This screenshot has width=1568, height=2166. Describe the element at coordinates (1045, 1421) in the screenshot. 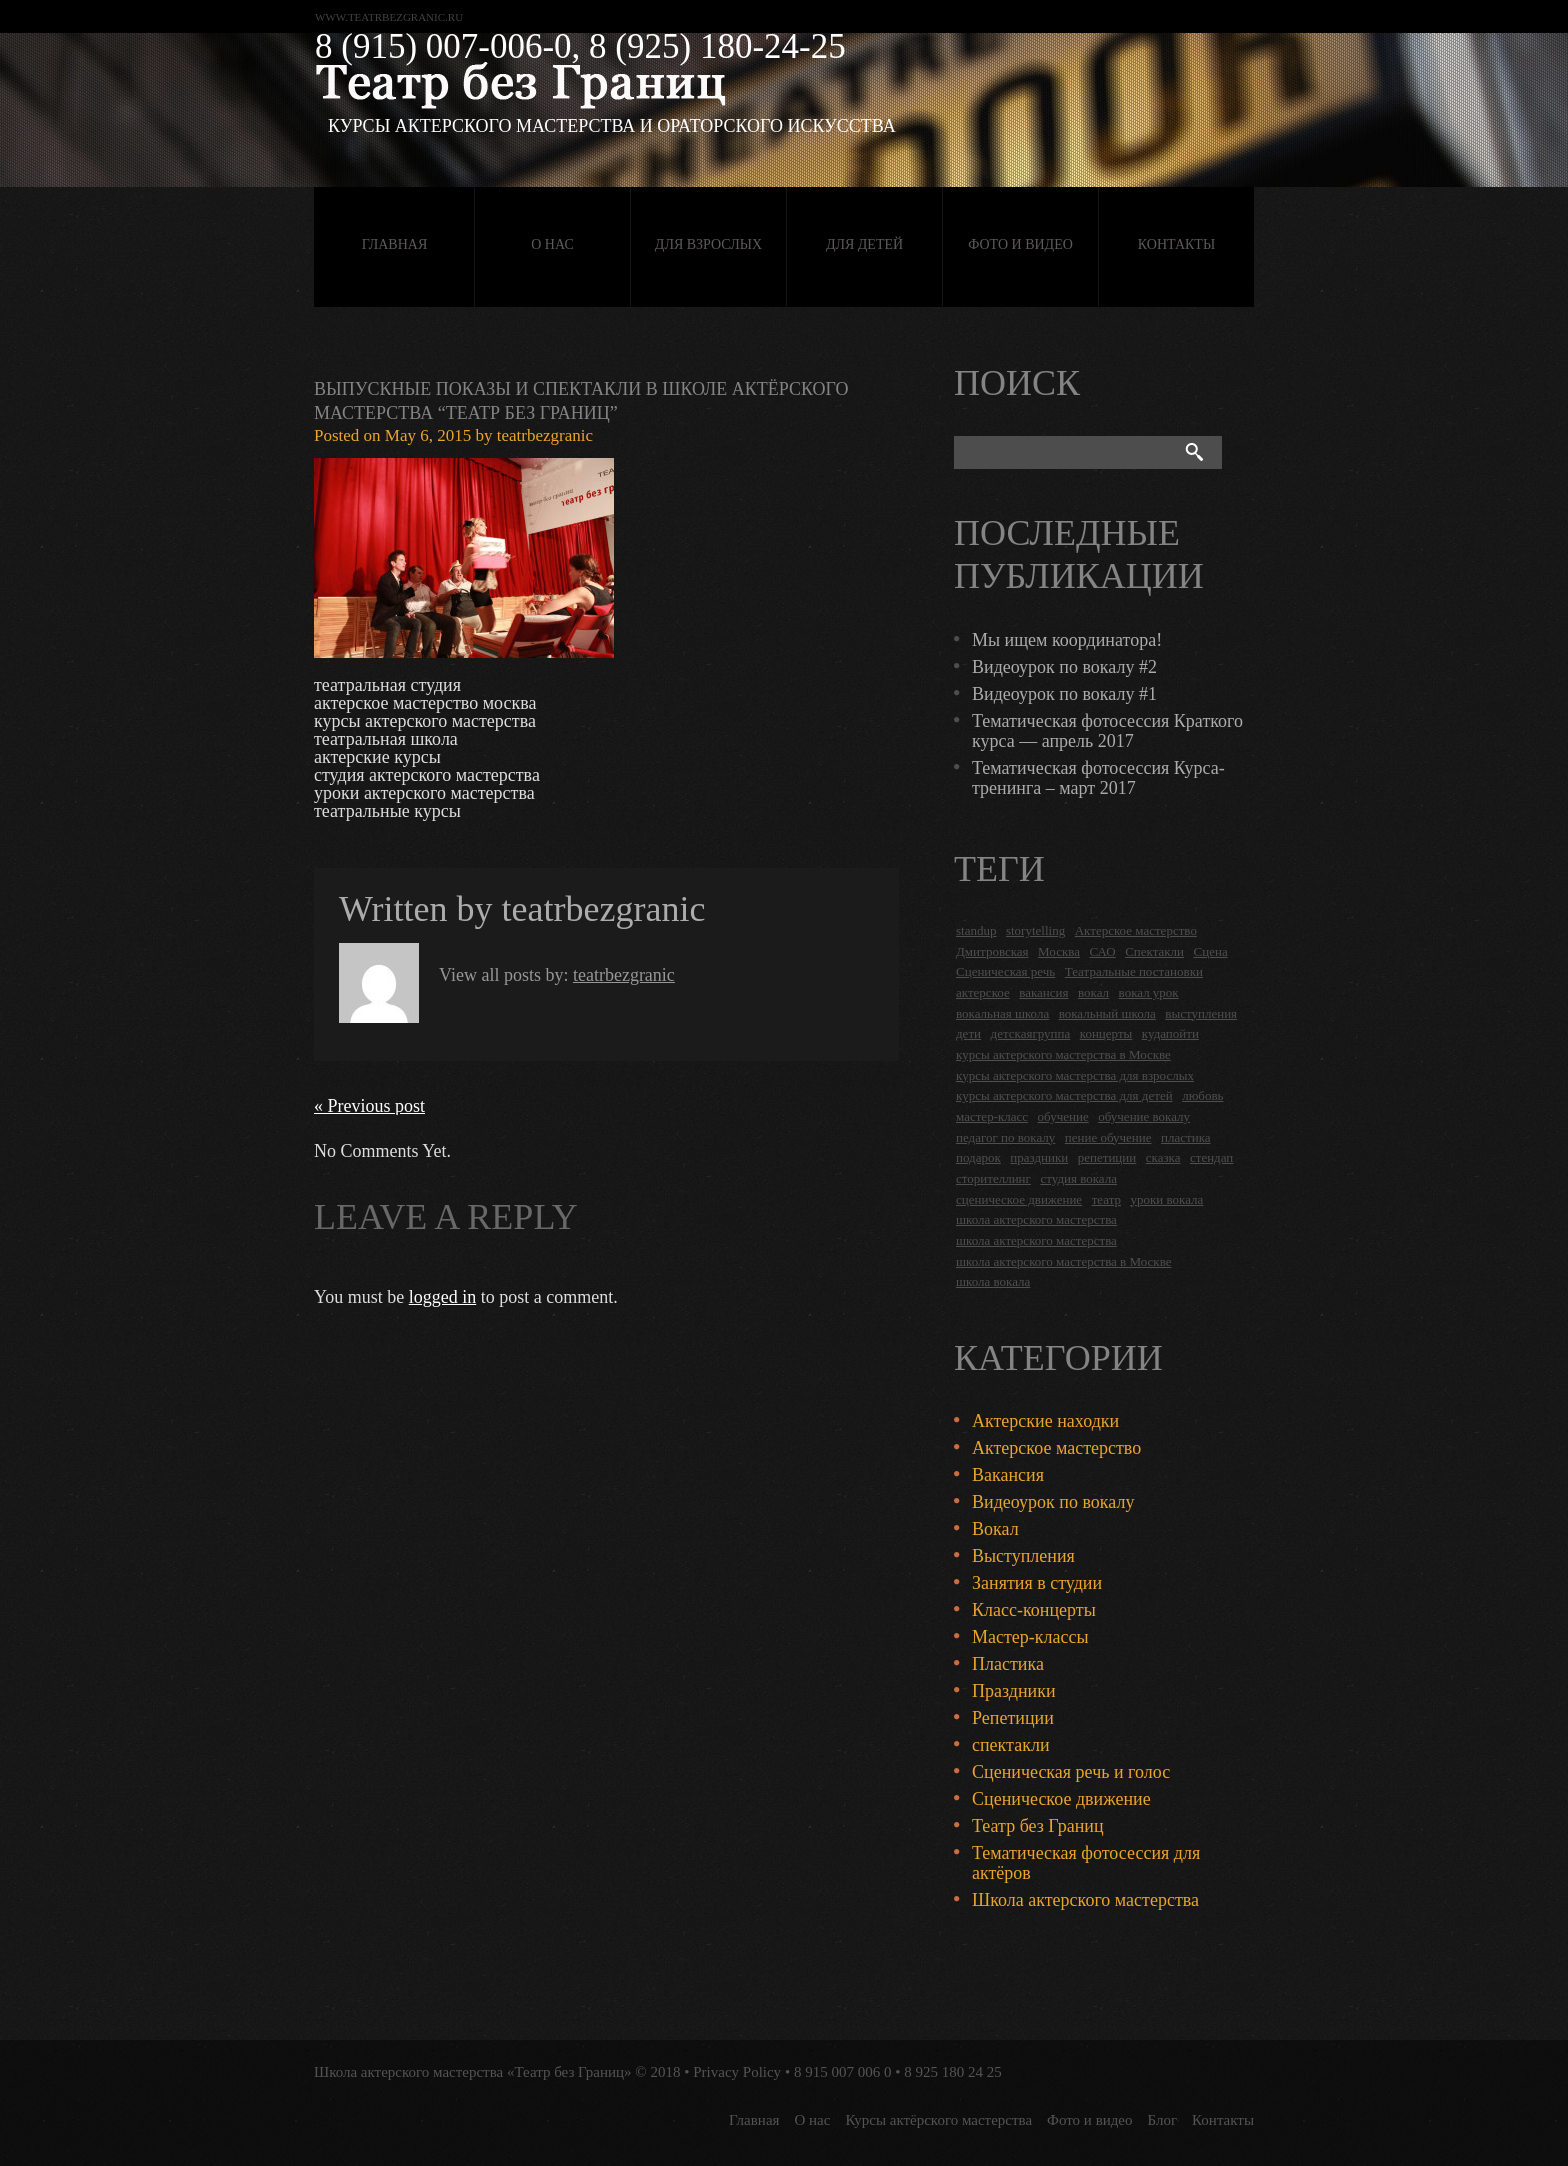

I see `Актерские находки` at that location.